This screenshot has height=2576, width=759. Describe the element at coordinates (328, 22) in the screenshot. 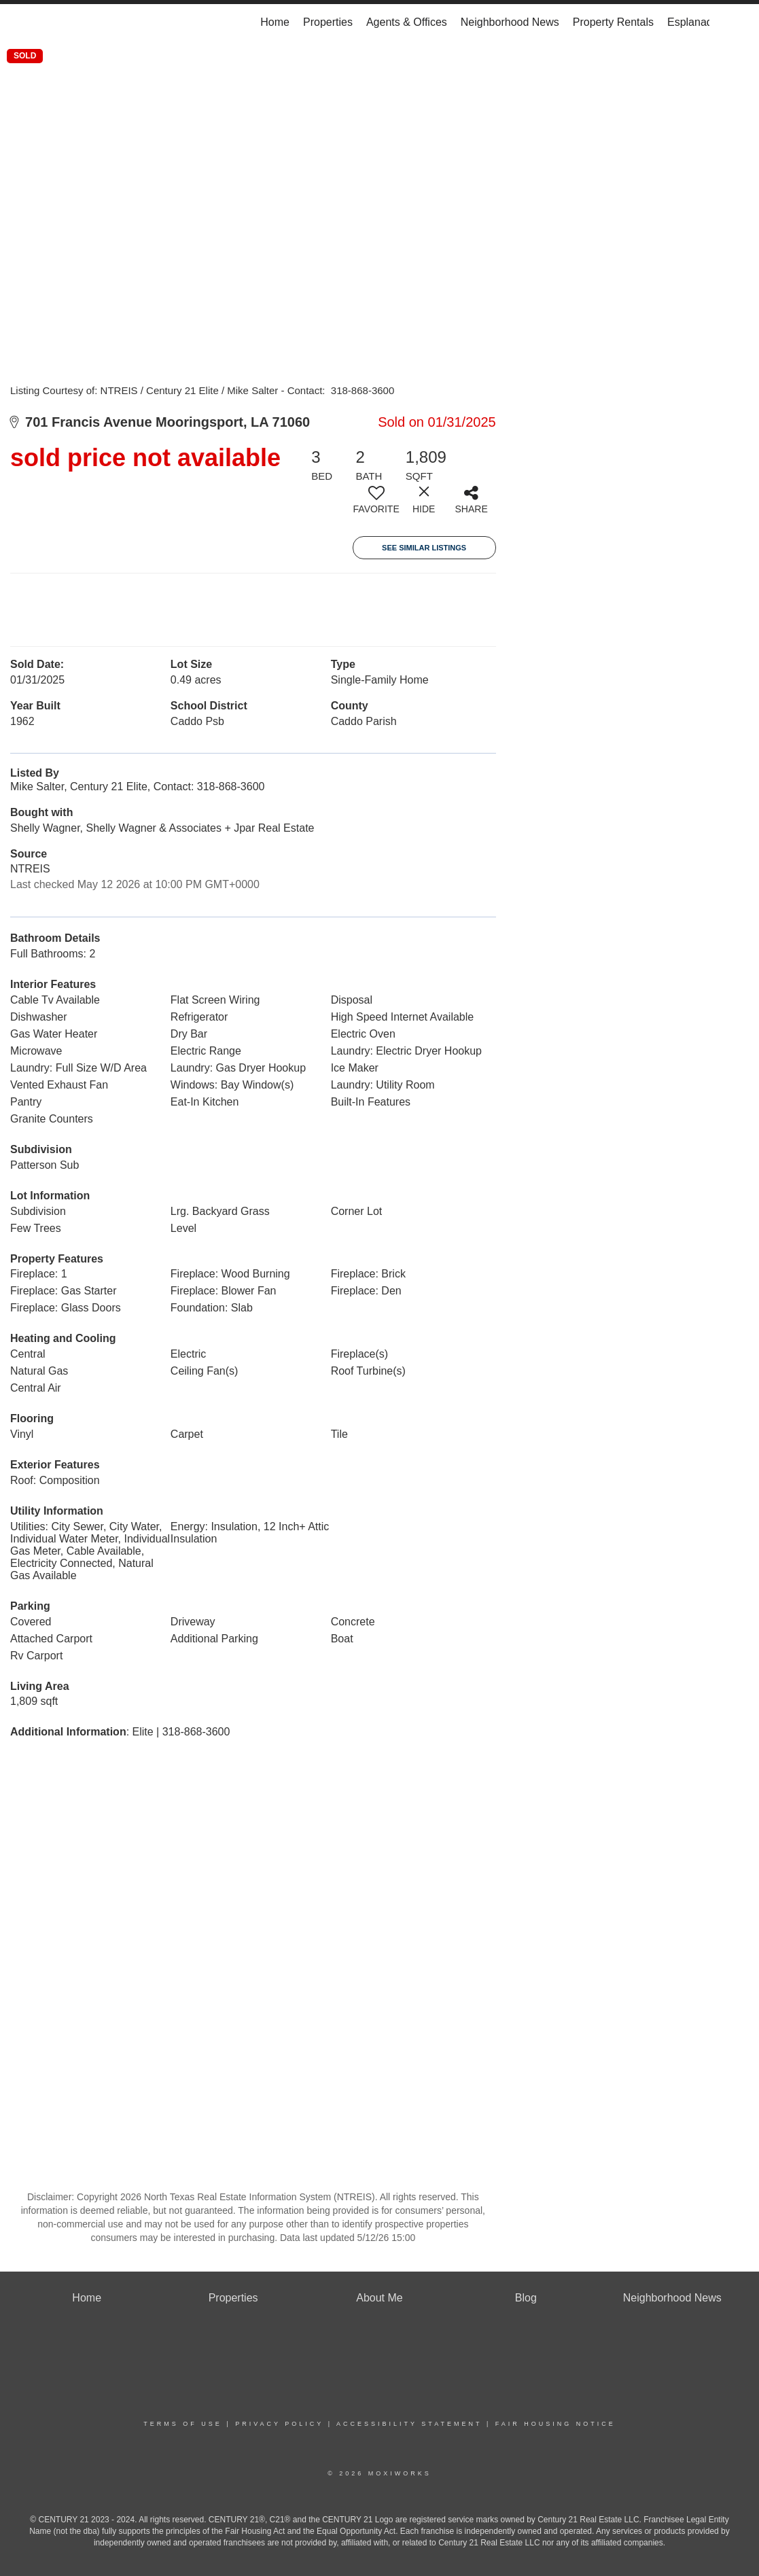

I see `Properties` at that location.